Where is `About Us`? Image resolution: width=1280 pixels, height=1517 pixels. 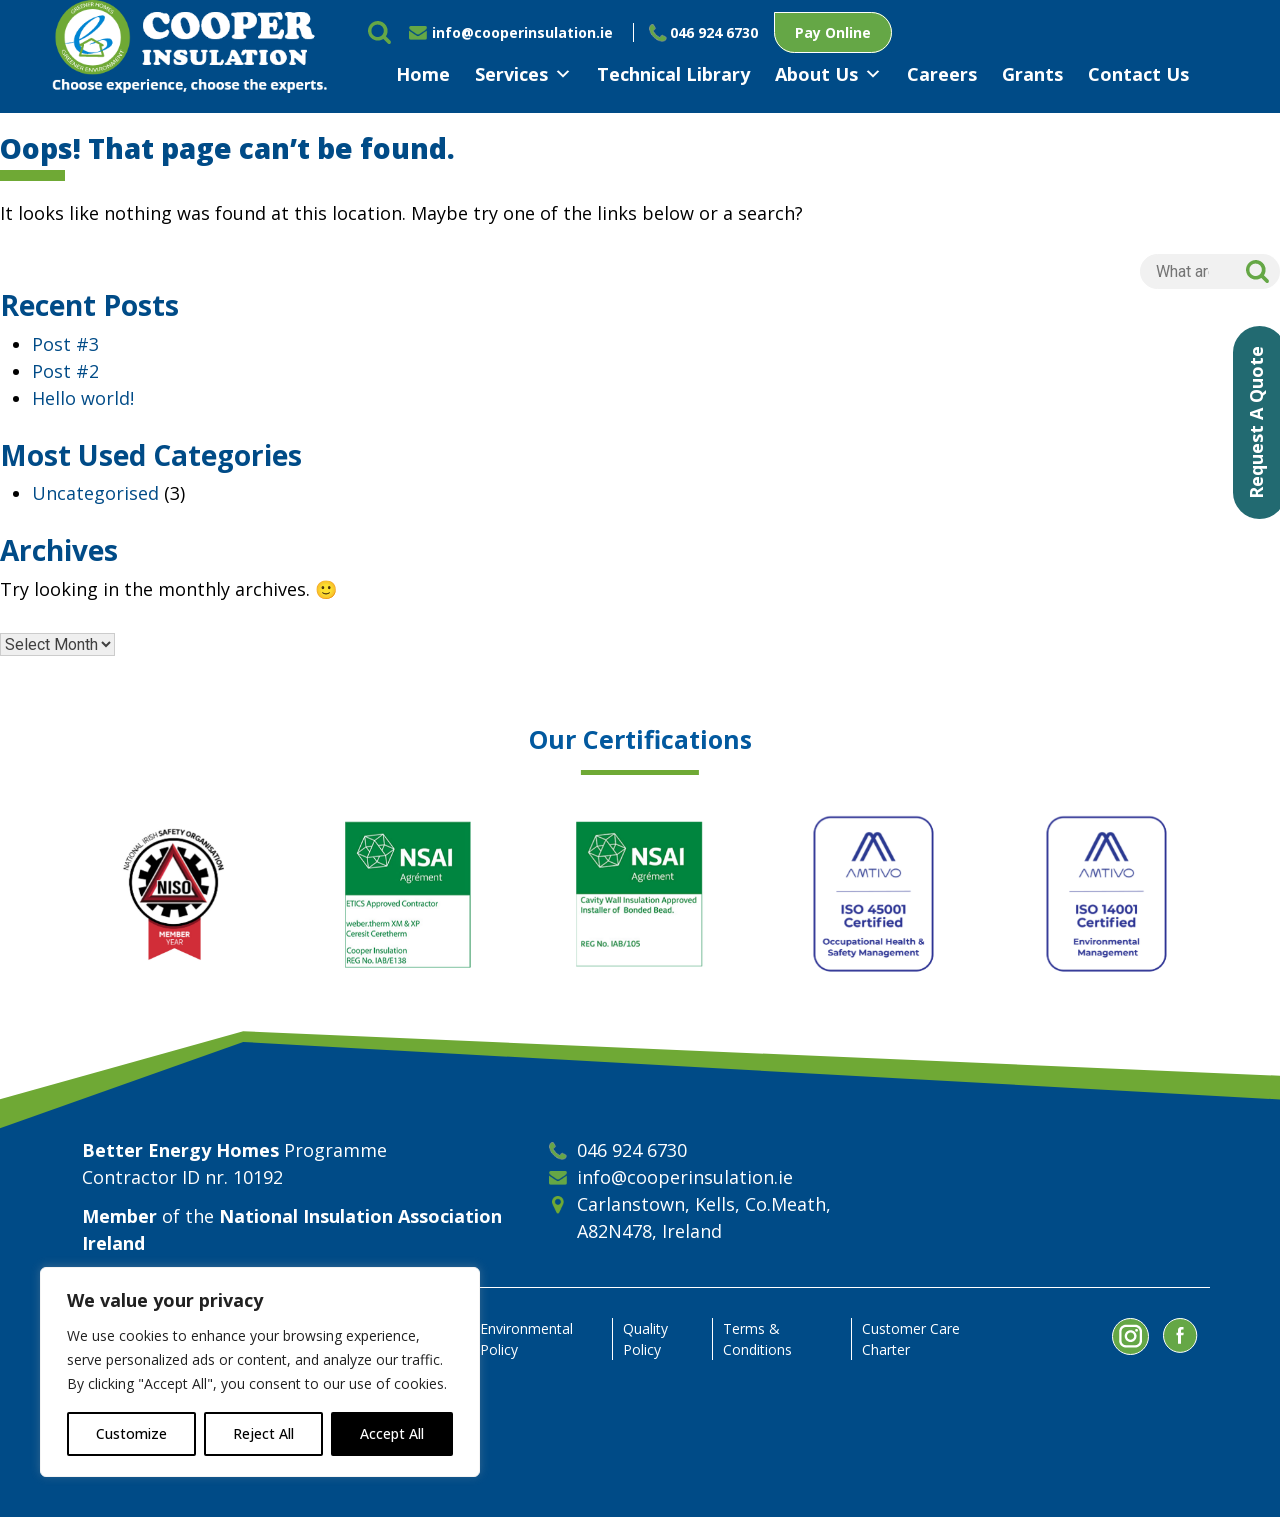 About Us is located at coordinates (828, 74).